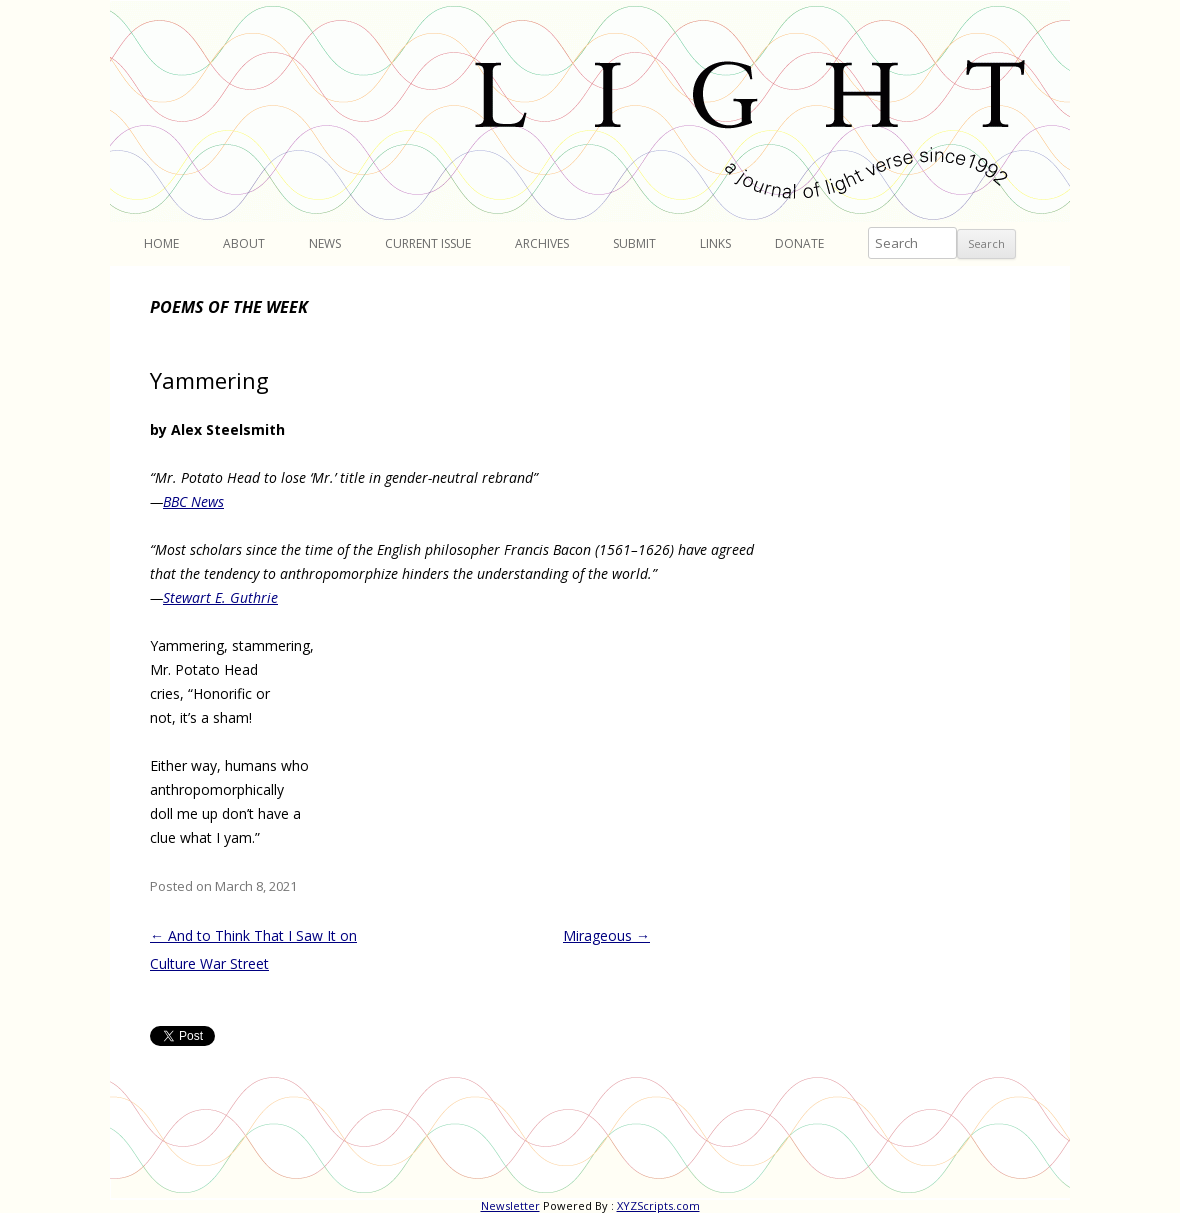  Describe the element at coordinates (510, 1205) in the screenshot. I see `Newsletter` at that location.